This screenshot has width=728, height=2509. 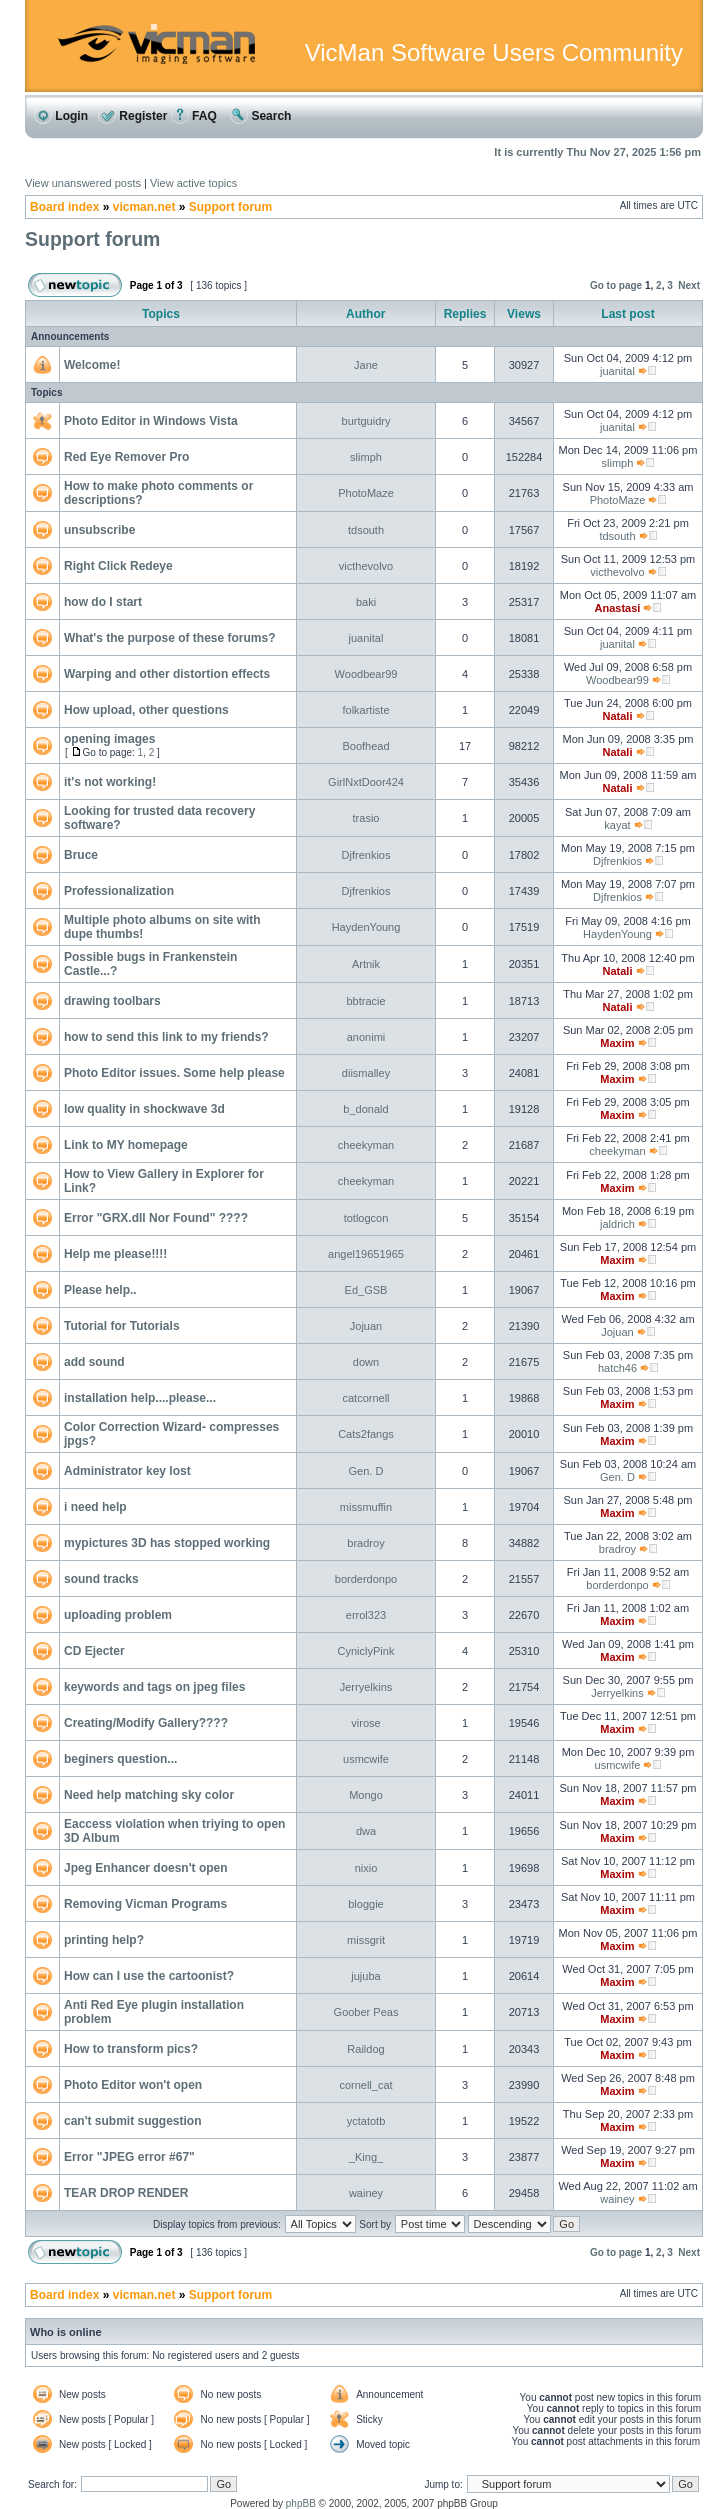 What do you see at coordinates (94, 1362) in the screenshot?
I see `add sound` at bounding box center [94, 1362].